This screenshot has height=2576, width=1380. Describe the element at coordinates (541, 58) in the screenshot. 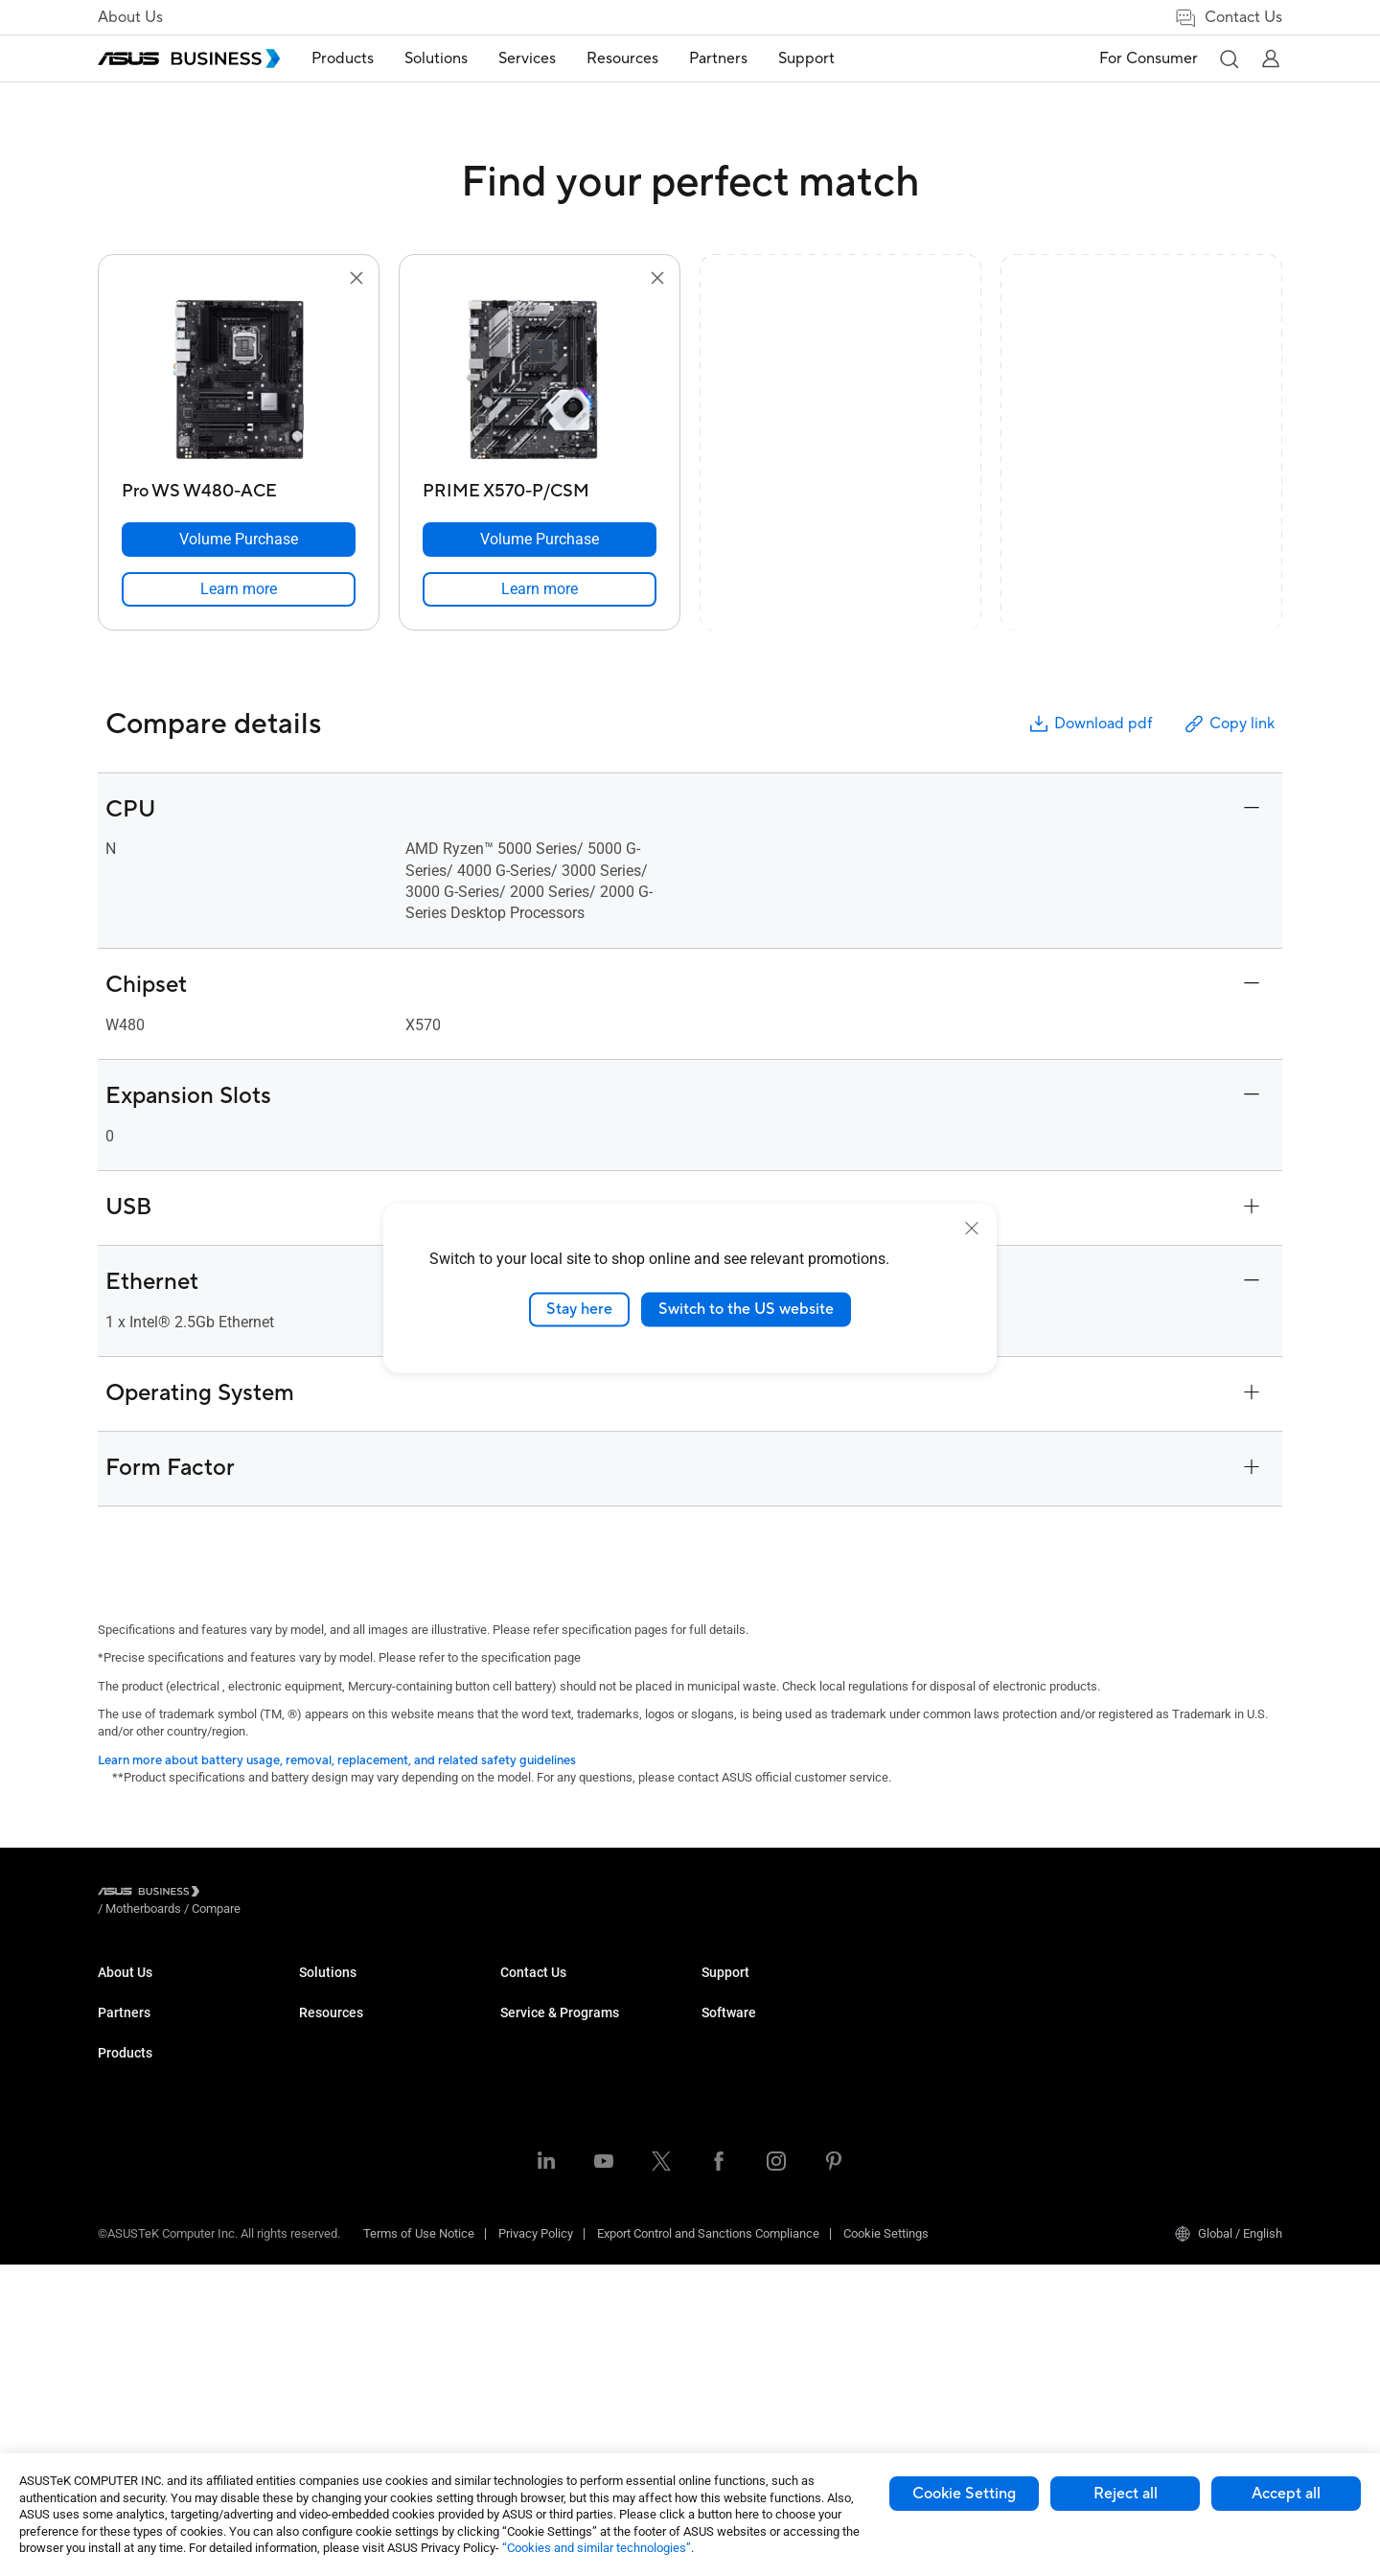

I see `Services [button]` at that location.